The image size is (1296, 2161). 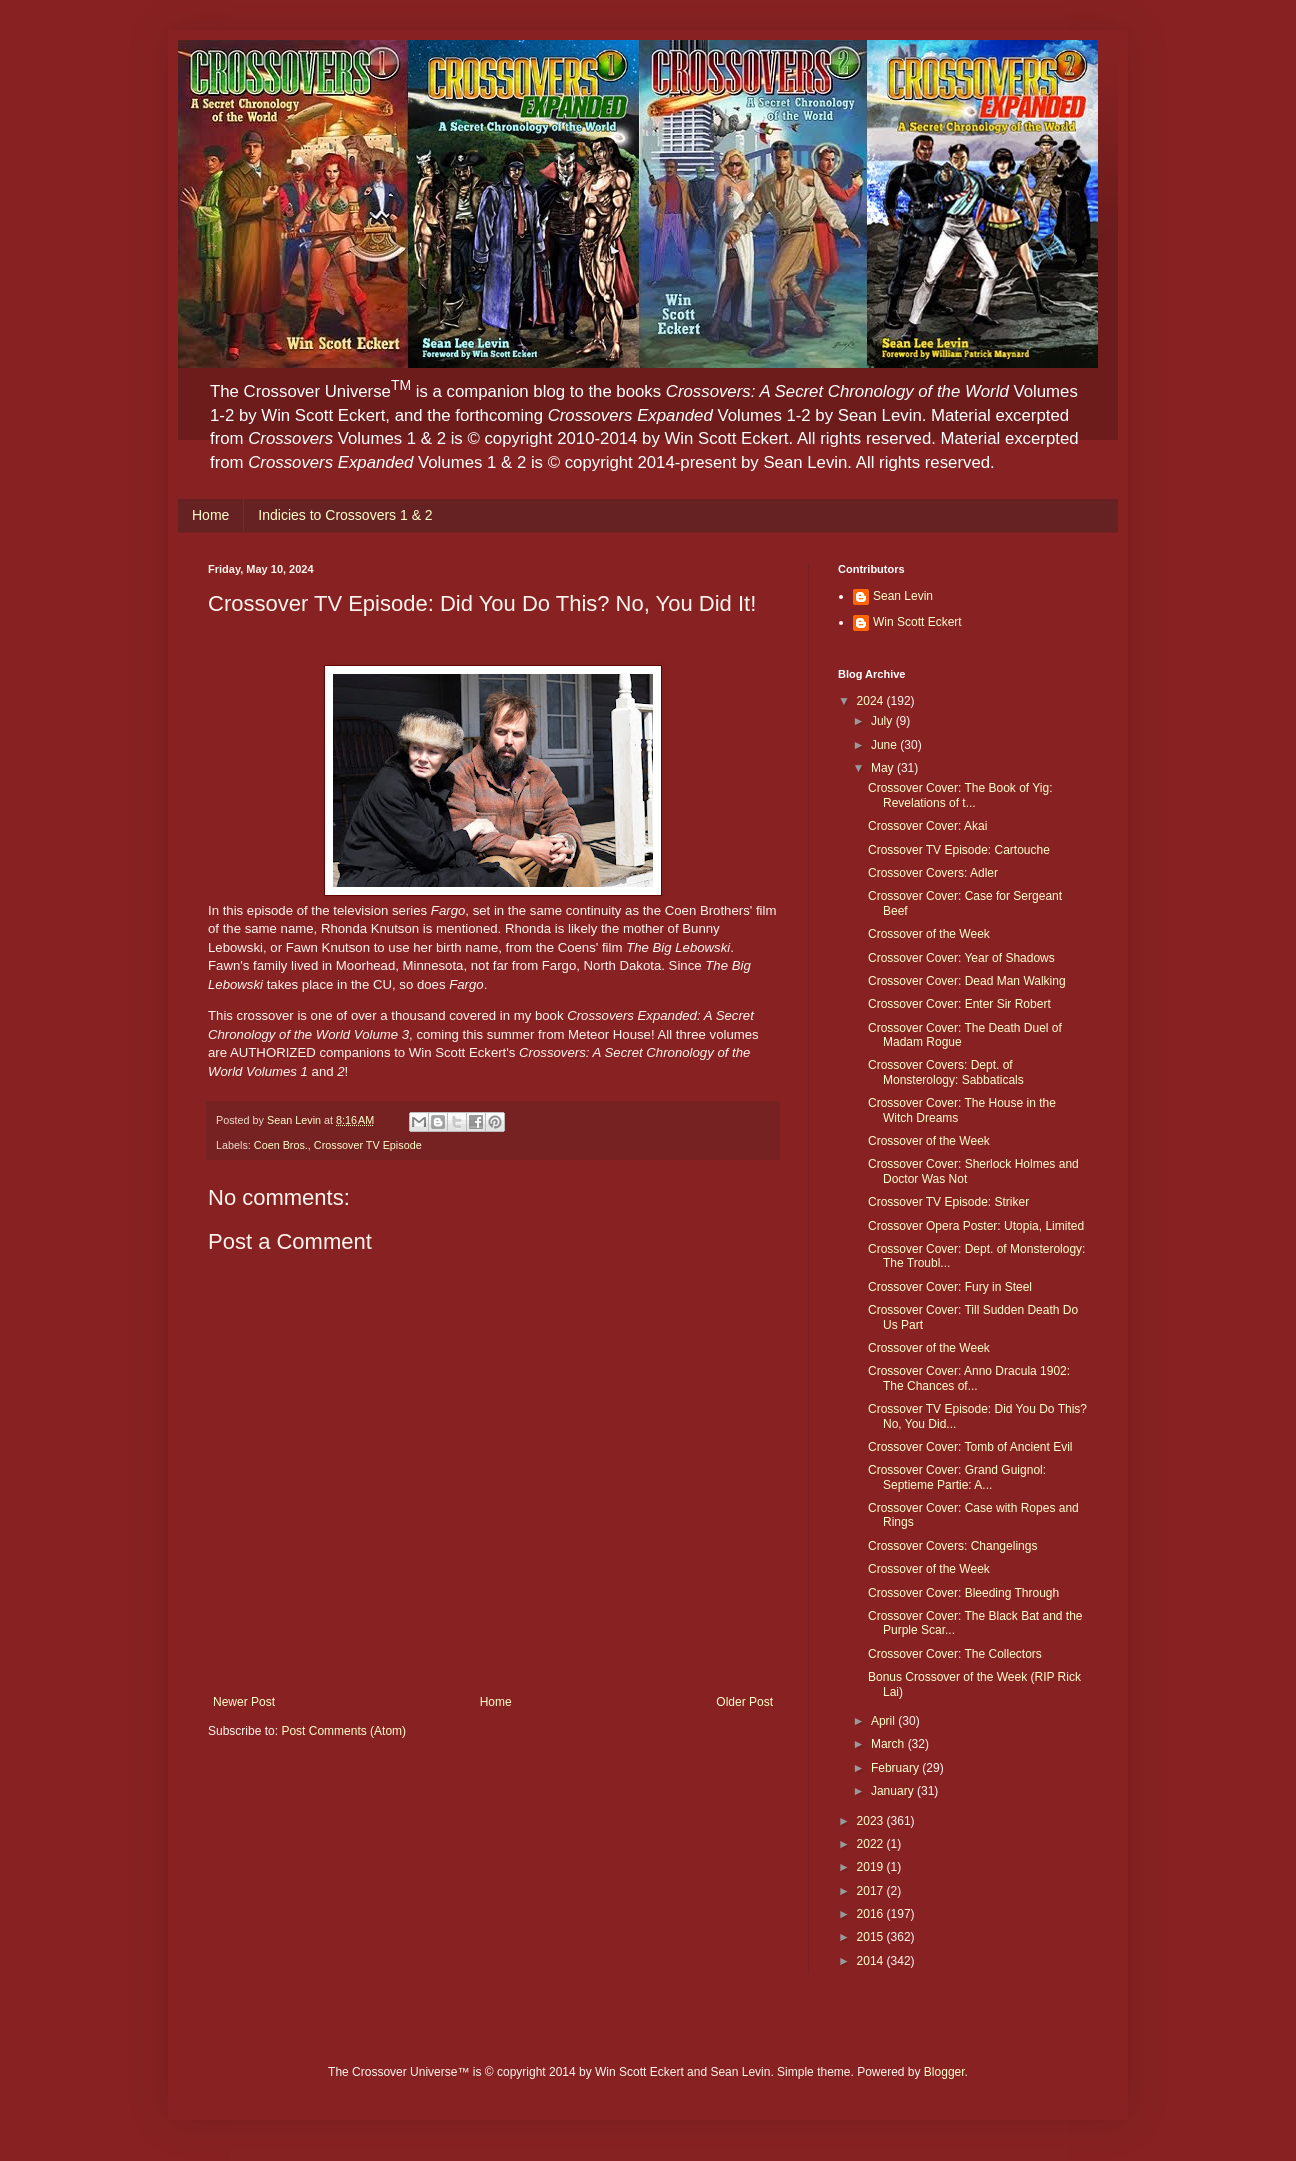 What do you see at coordinates (967, 981) in the screenshot?
I see `Crossover Cover: Dead Man Walking` at bounding box center [967, 981].